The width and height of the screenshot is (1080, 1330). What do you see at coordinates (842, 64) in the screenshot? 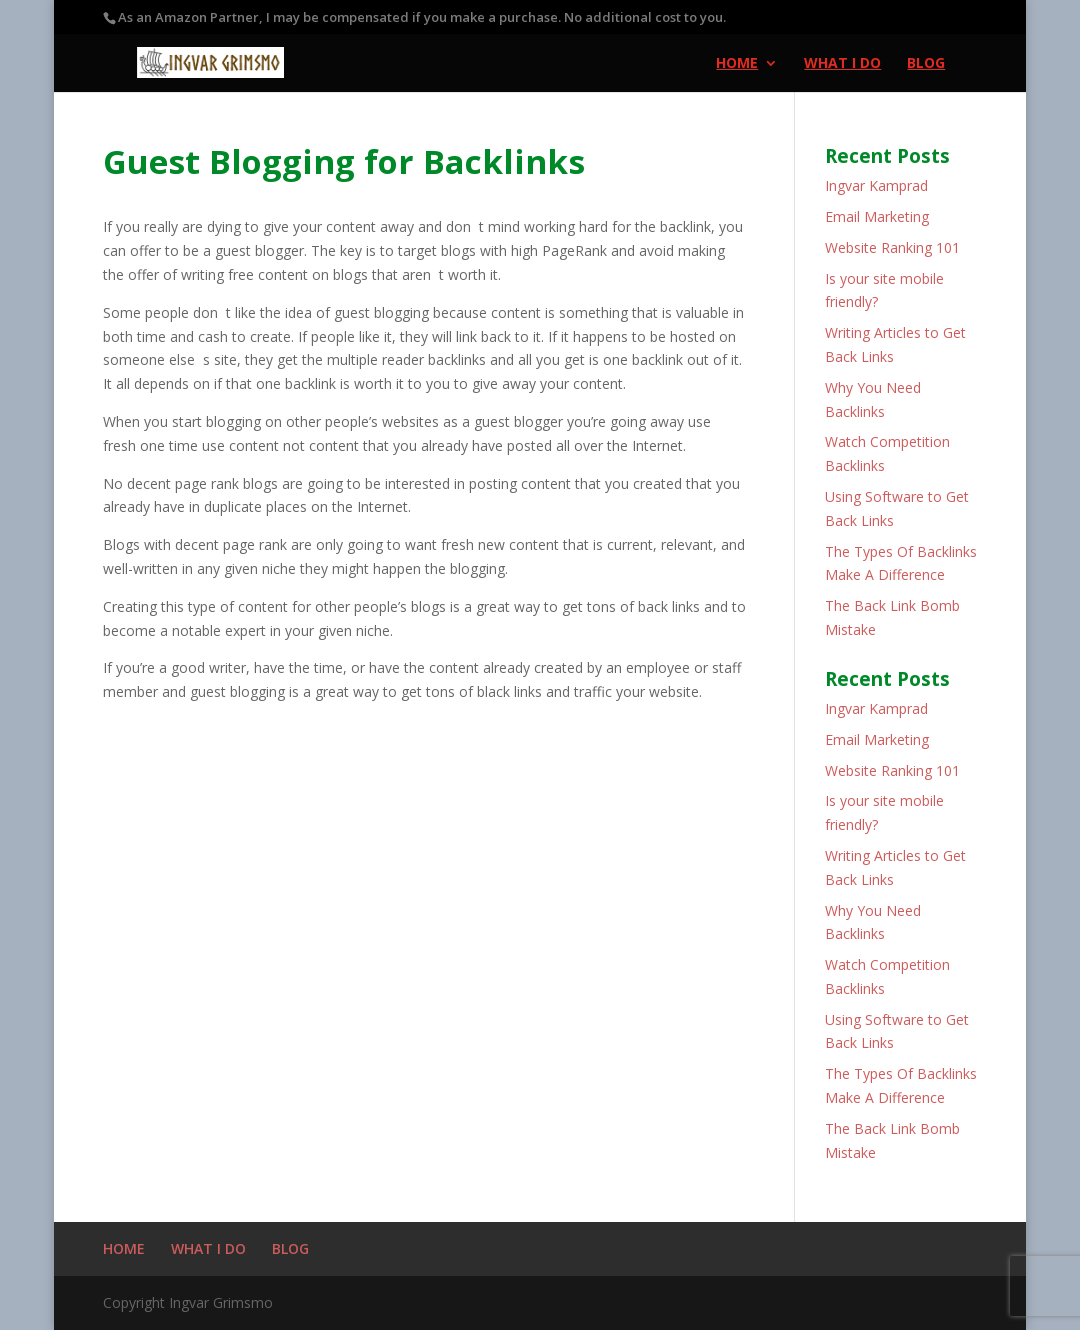
I see `WHAT I DO` at bounding box center [842, 64].